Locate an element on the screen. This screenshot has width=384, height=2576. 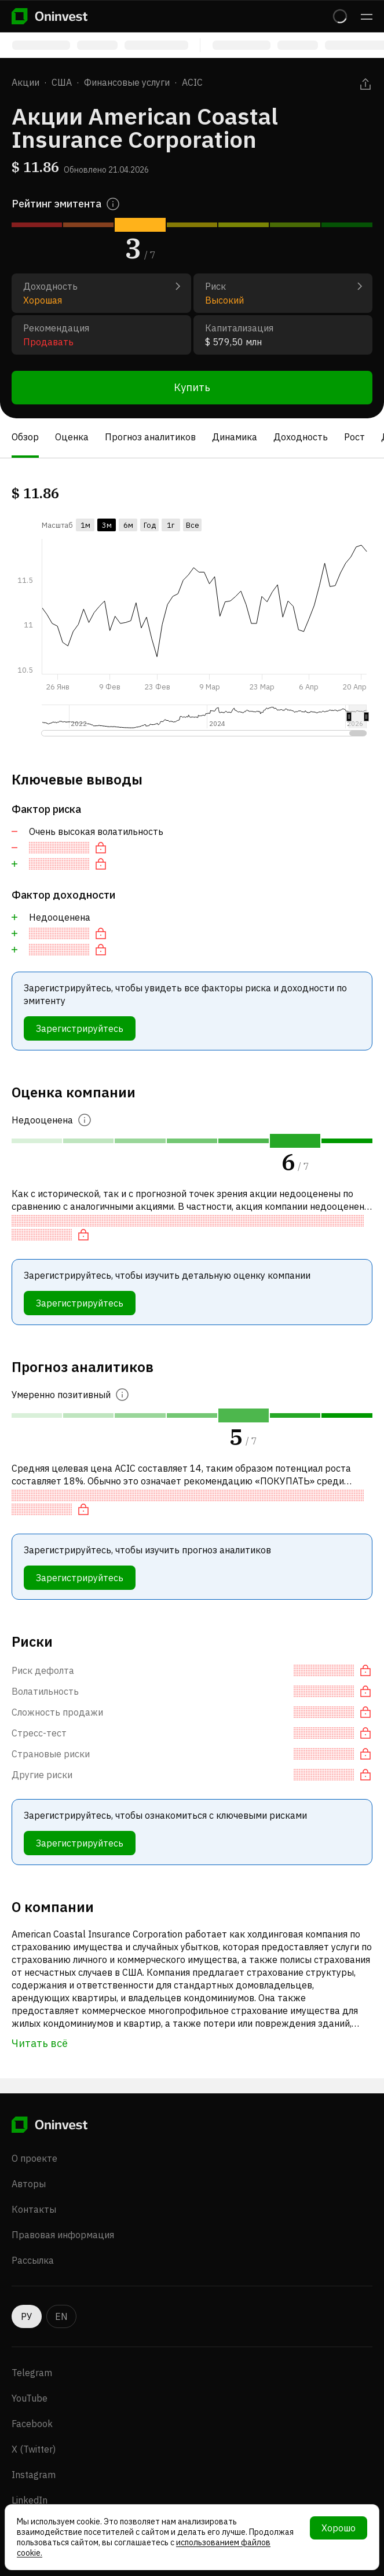
YouTube is located at coordinates (29, 2398).